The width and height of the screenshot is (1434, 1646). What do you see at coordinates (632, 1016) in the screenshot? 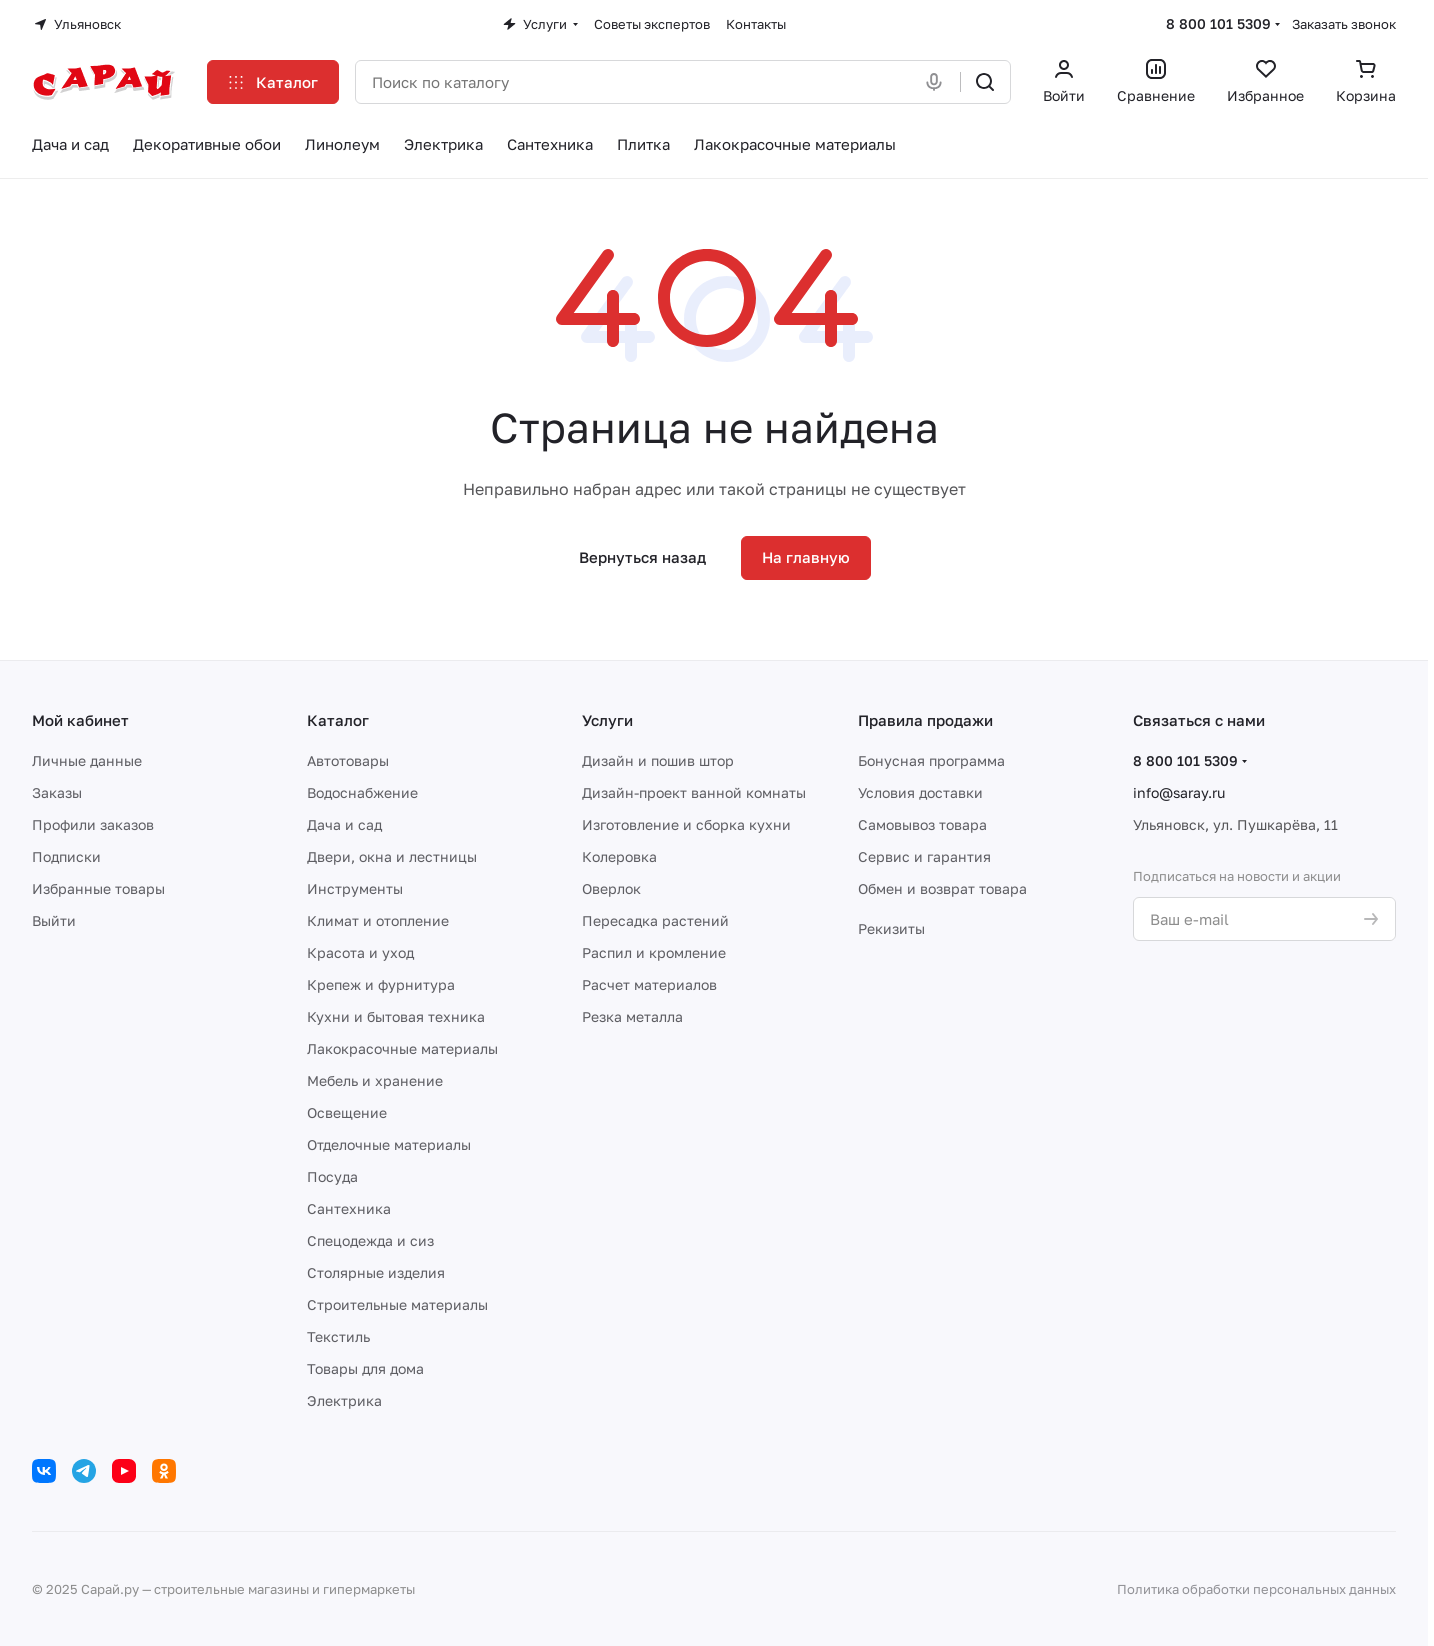
I see `Резка металла` at bounding box center [632, 1016].